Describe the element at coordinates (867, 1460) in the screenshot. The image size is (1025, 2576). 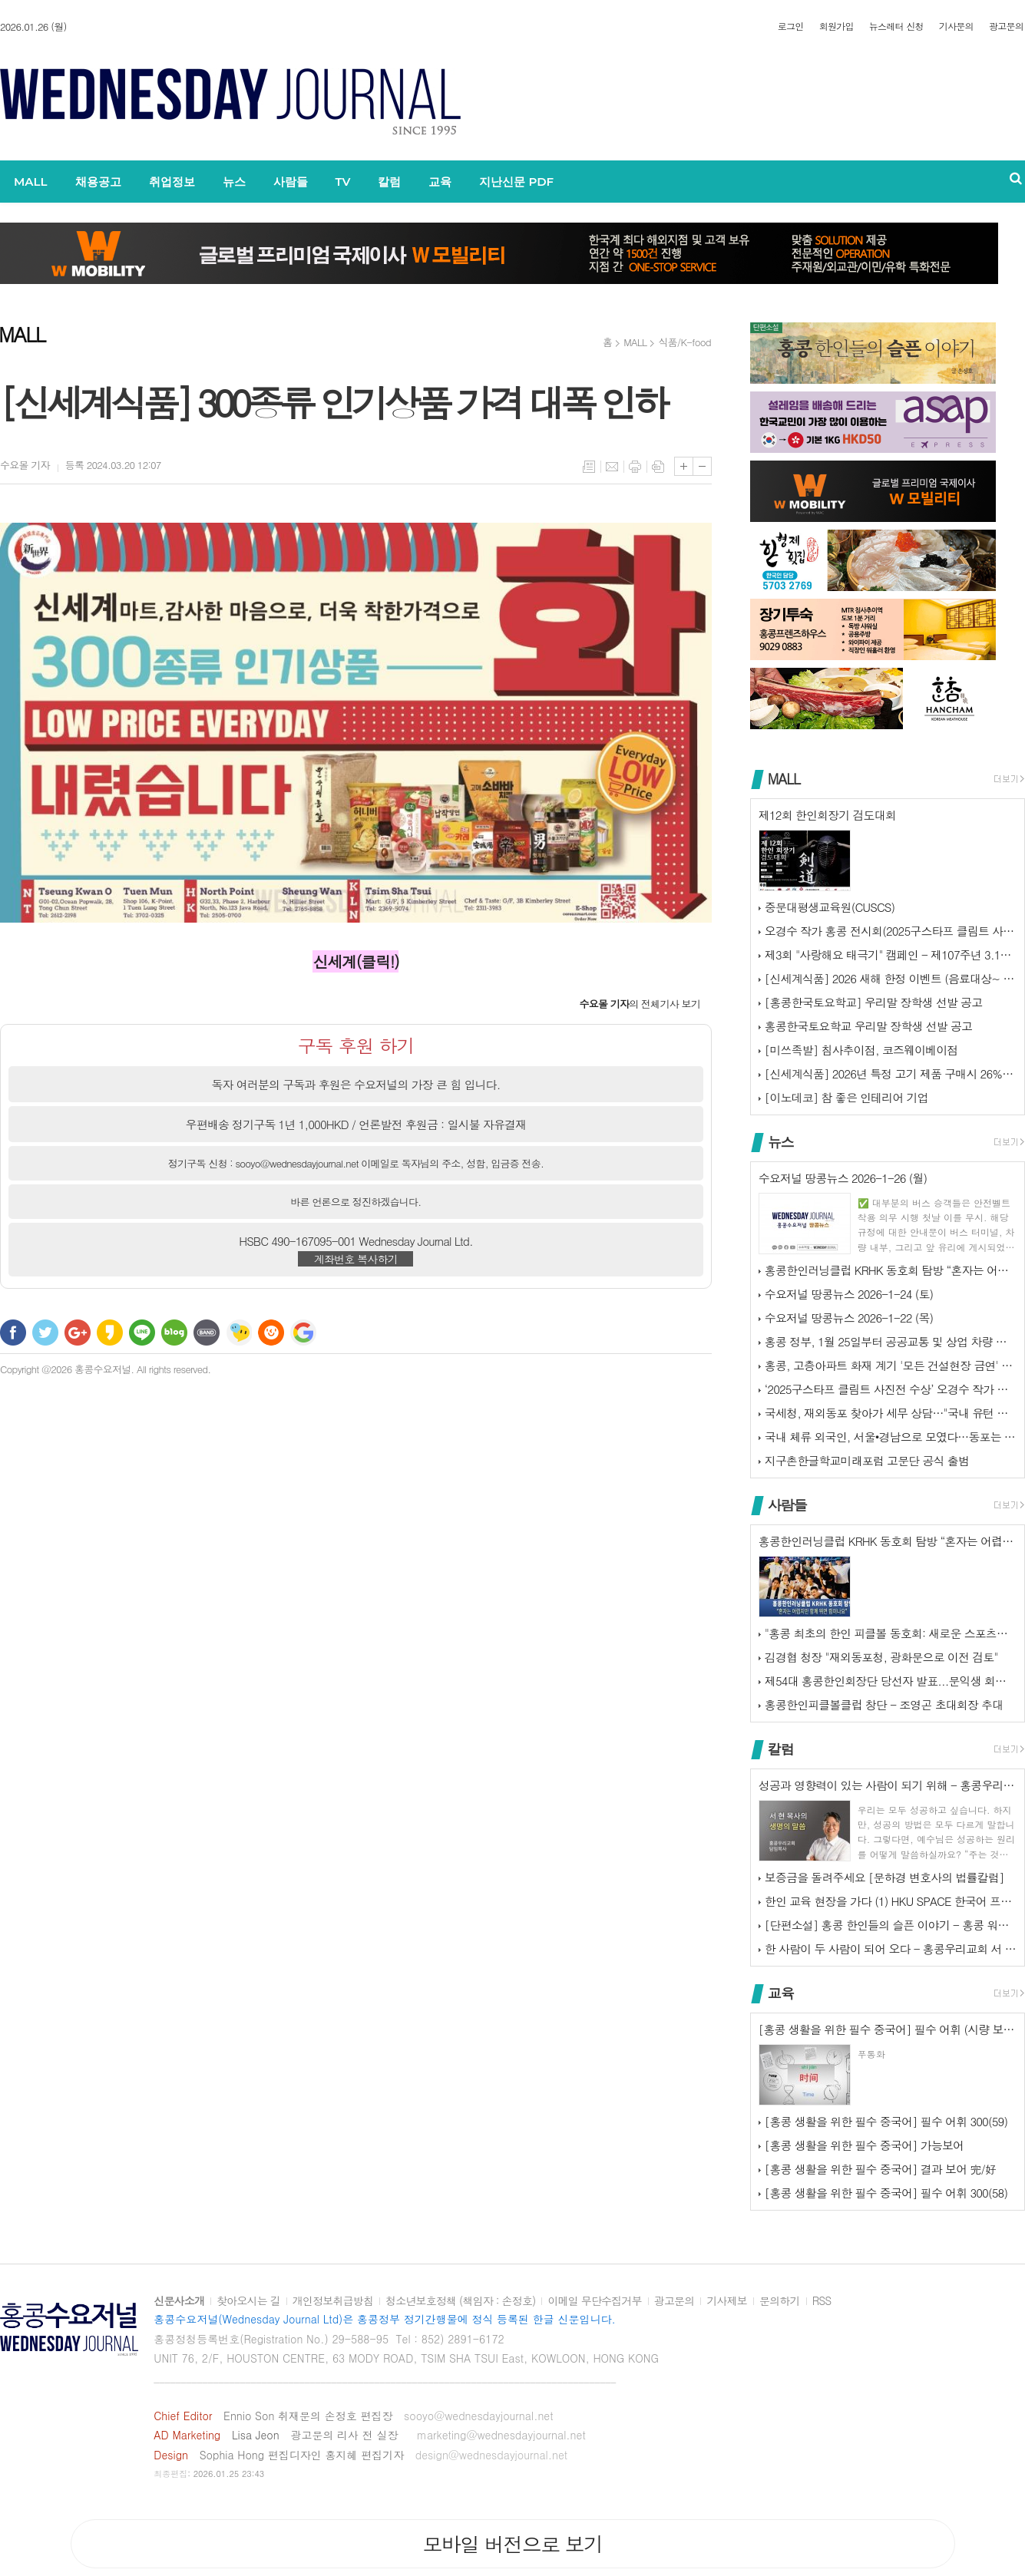
I see `지구촌한글학교미래포럼 고문단 공식 출범` at that location.